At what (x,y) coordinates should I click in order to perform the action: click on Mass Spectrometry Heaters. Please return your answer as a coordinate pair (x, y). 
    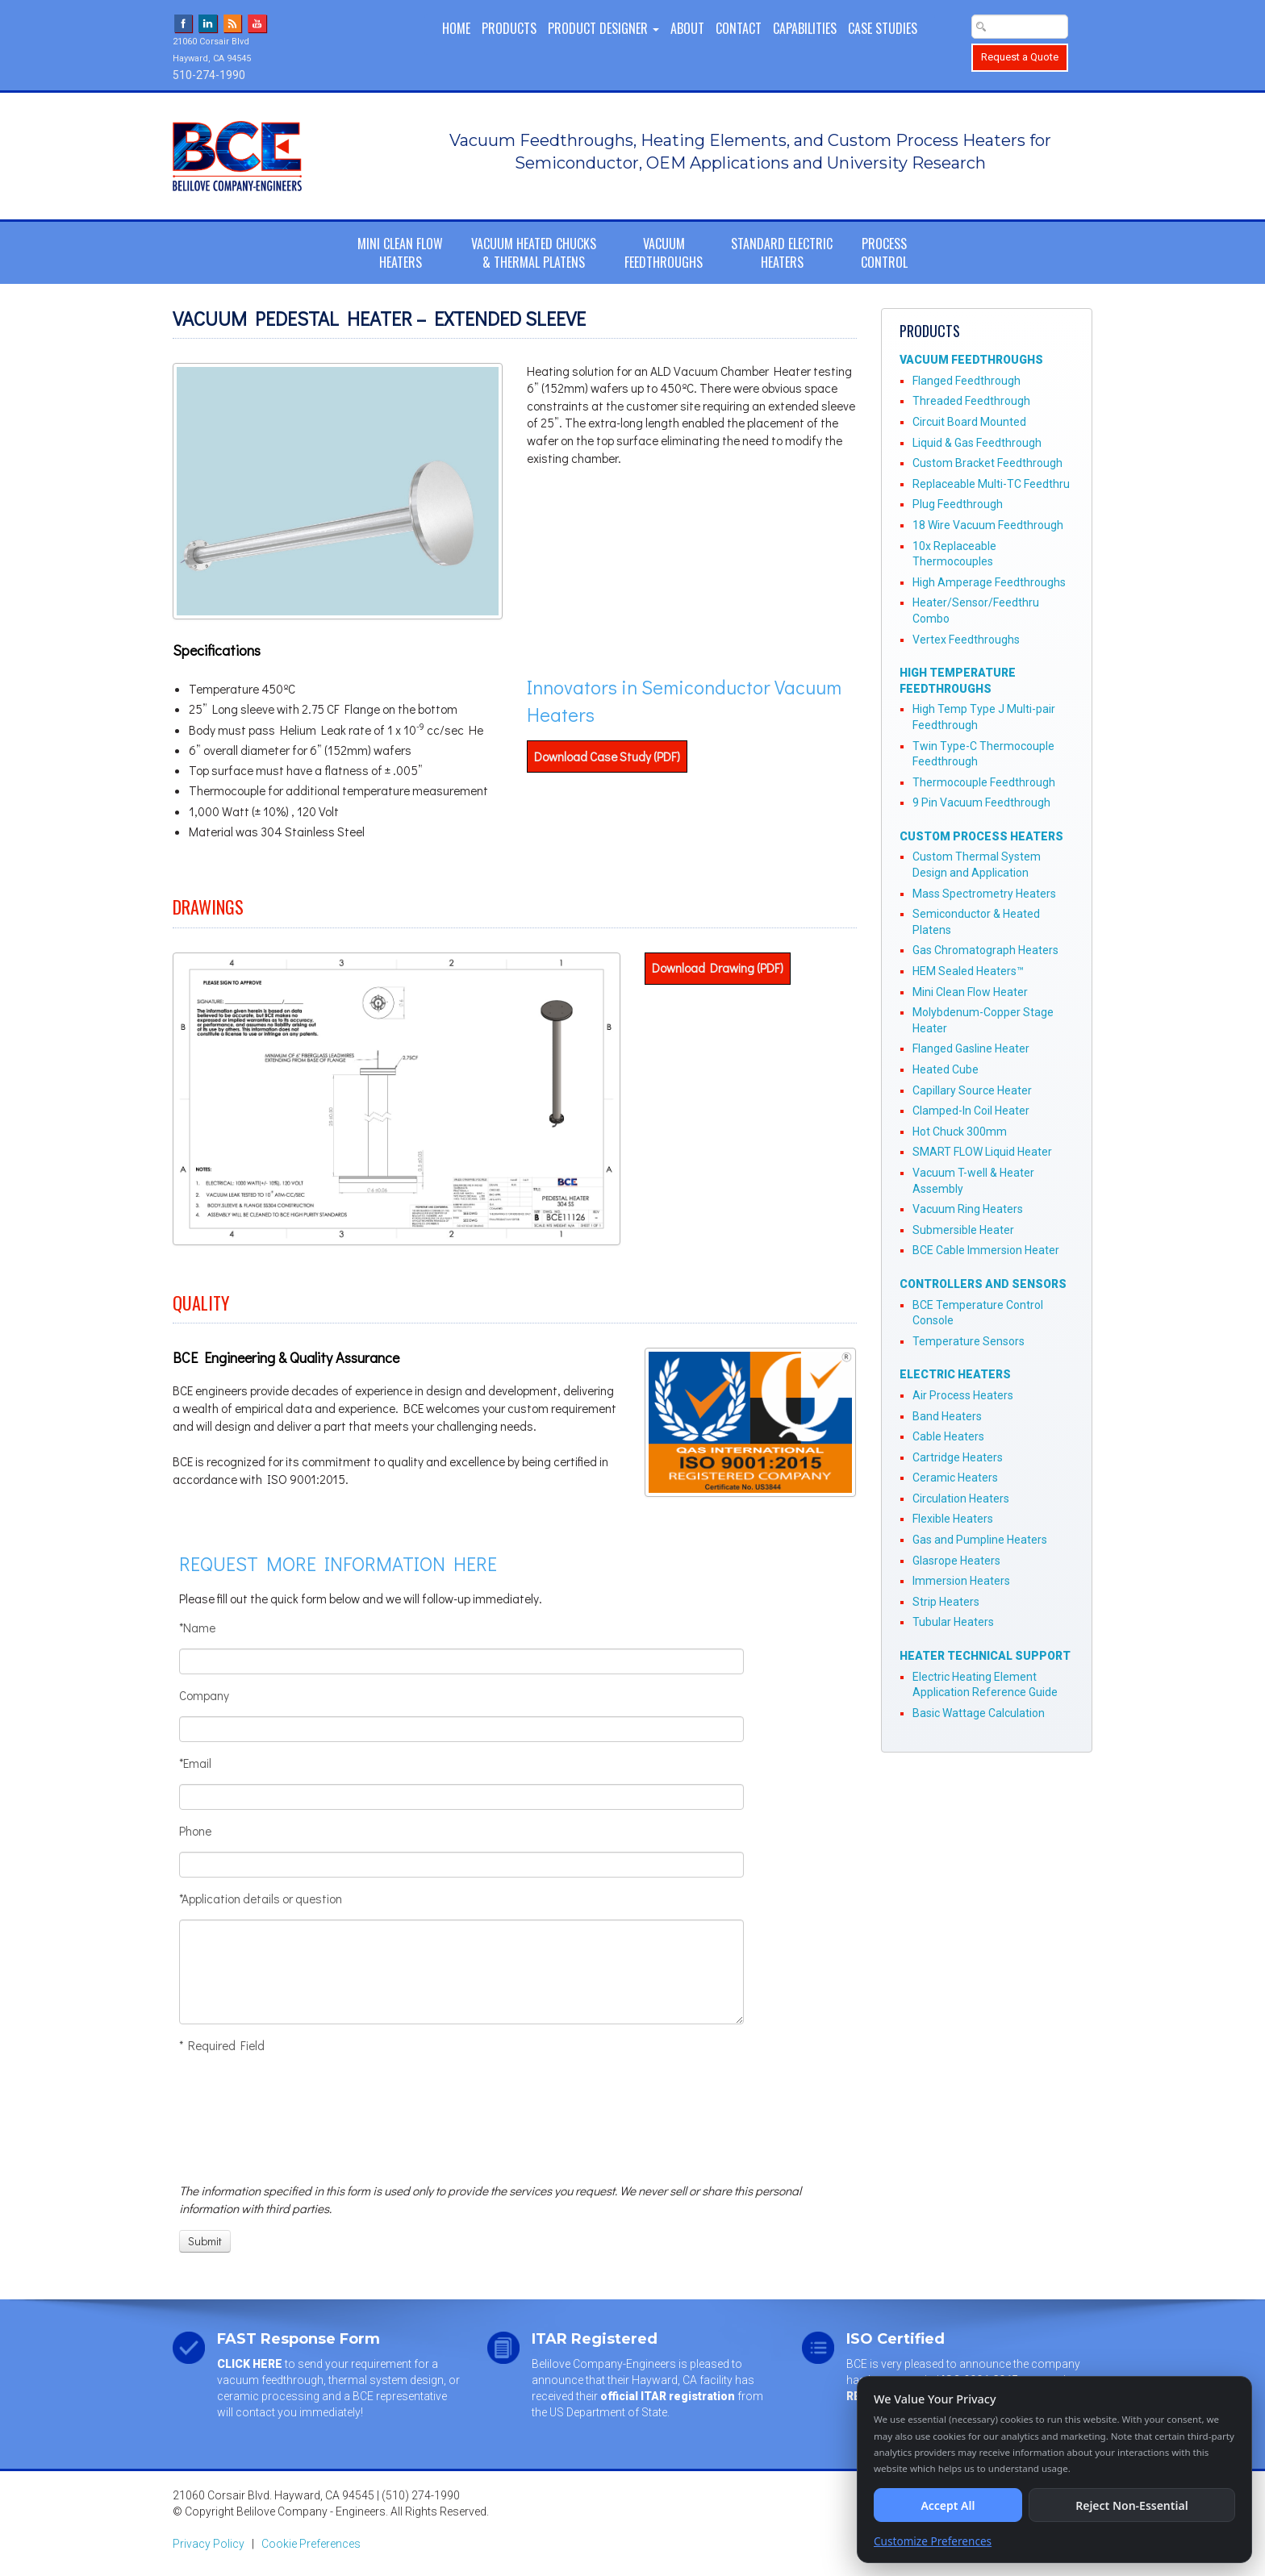
    Looking at the image, I should click on (984, 893).